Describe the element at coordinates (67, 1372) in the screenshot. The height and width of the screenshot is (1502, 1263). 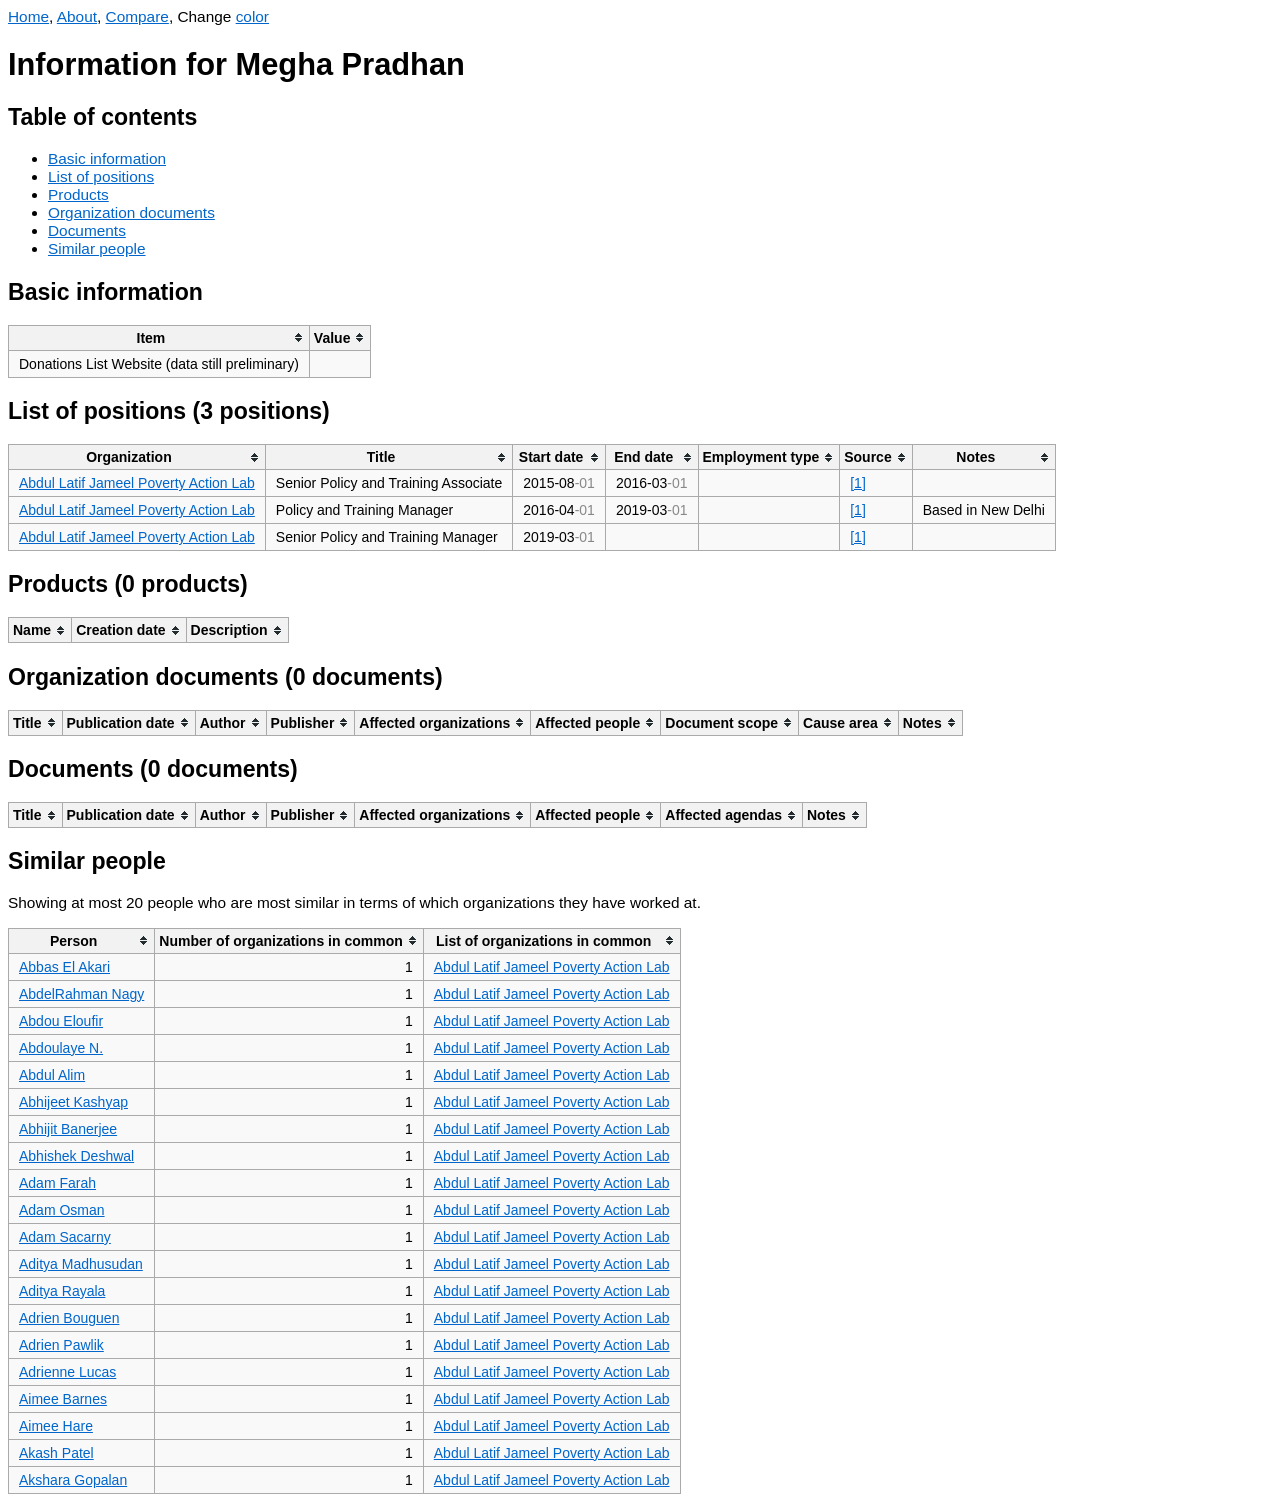
I see `Adrienne Lucas` at that location.